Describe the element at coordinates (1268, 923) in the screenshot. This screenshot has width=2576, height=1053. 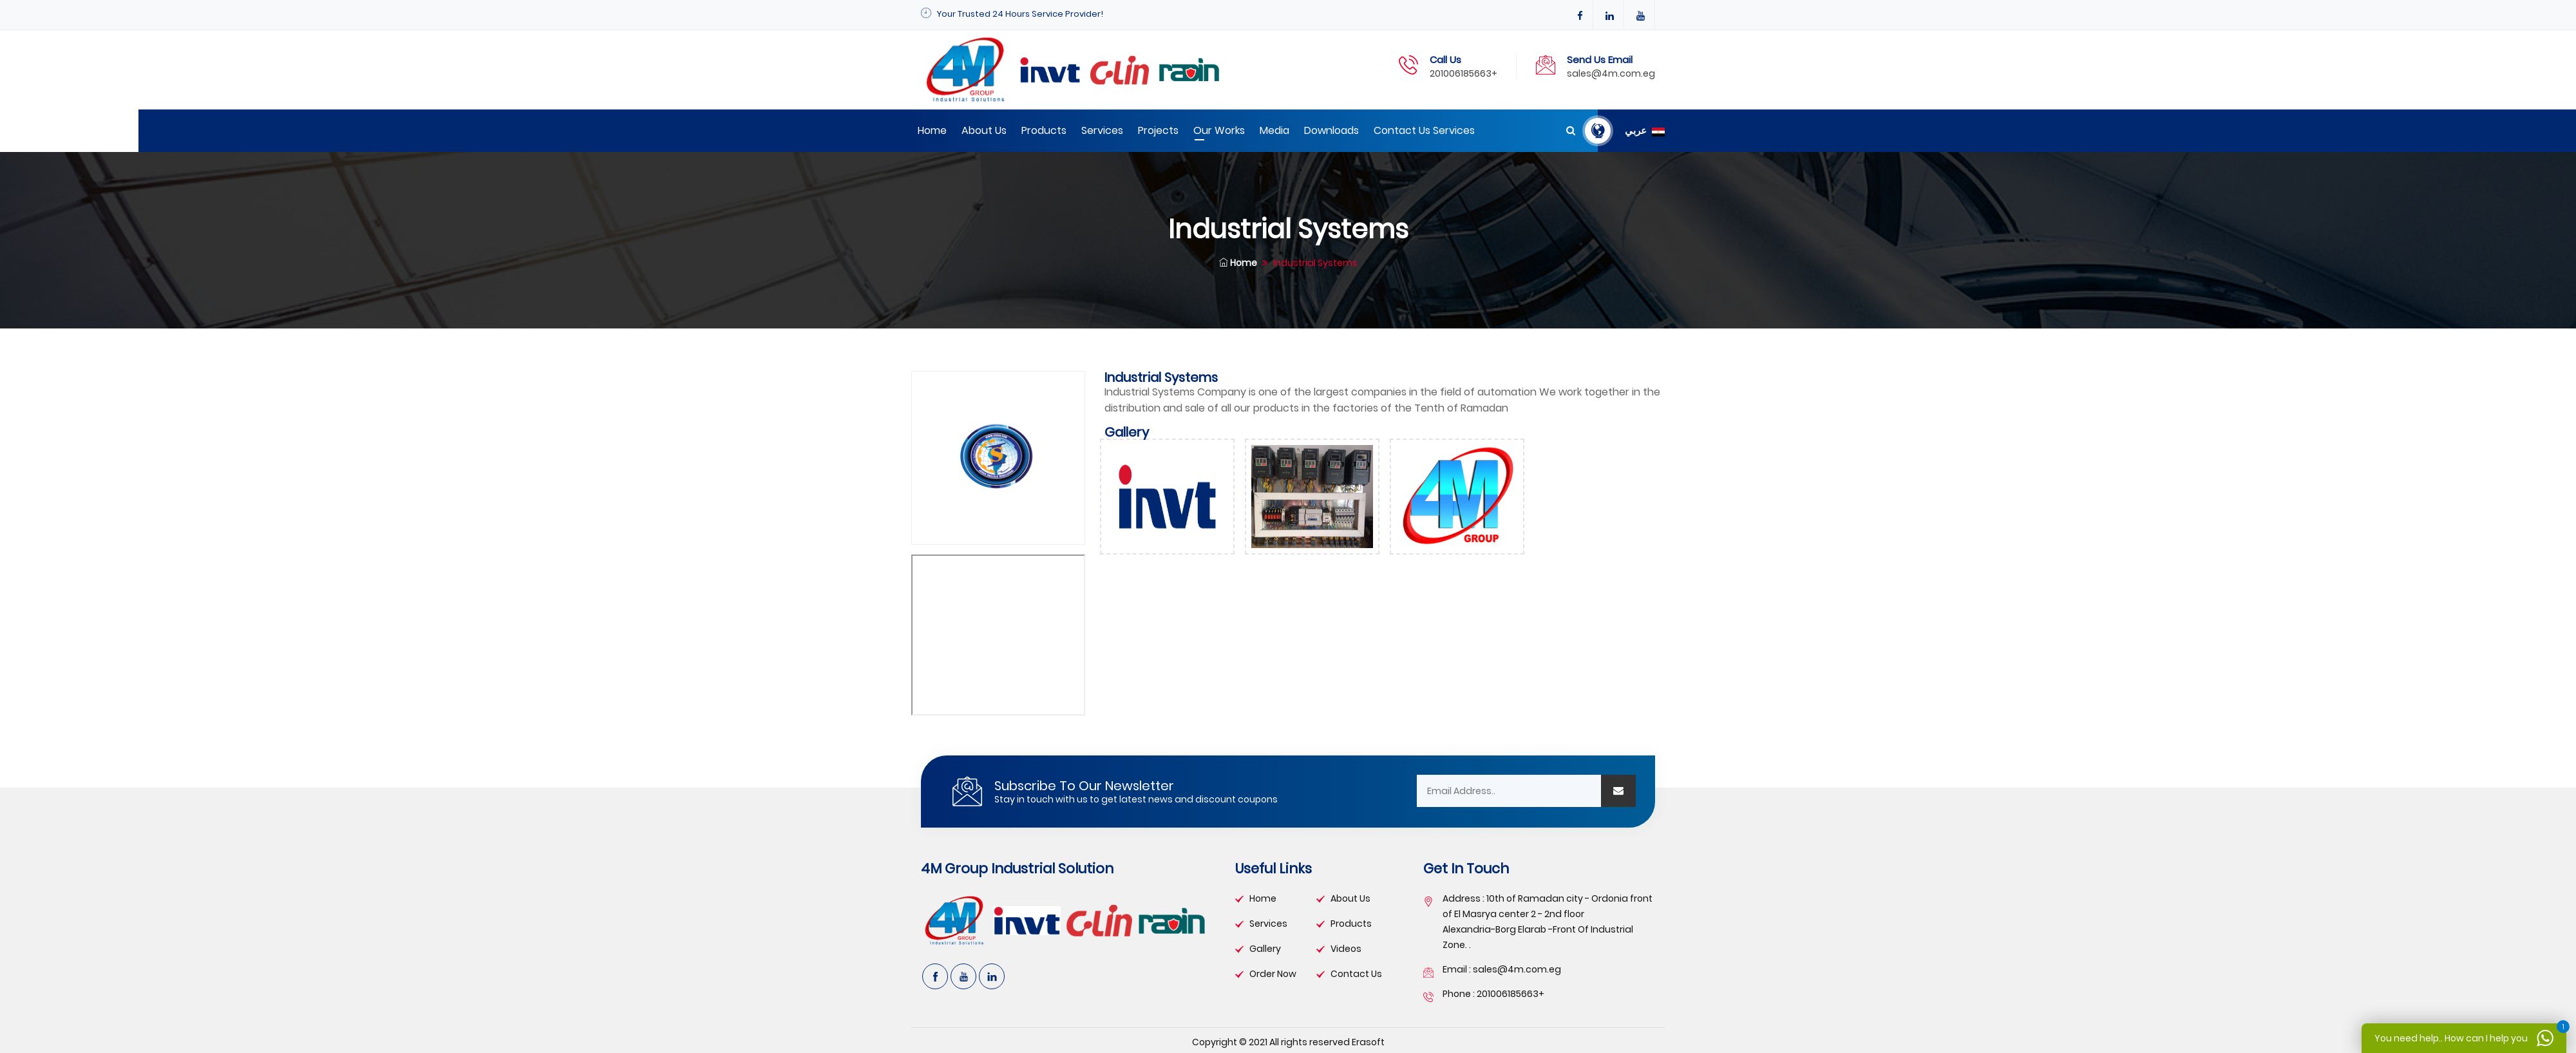
I see `services` at that location.